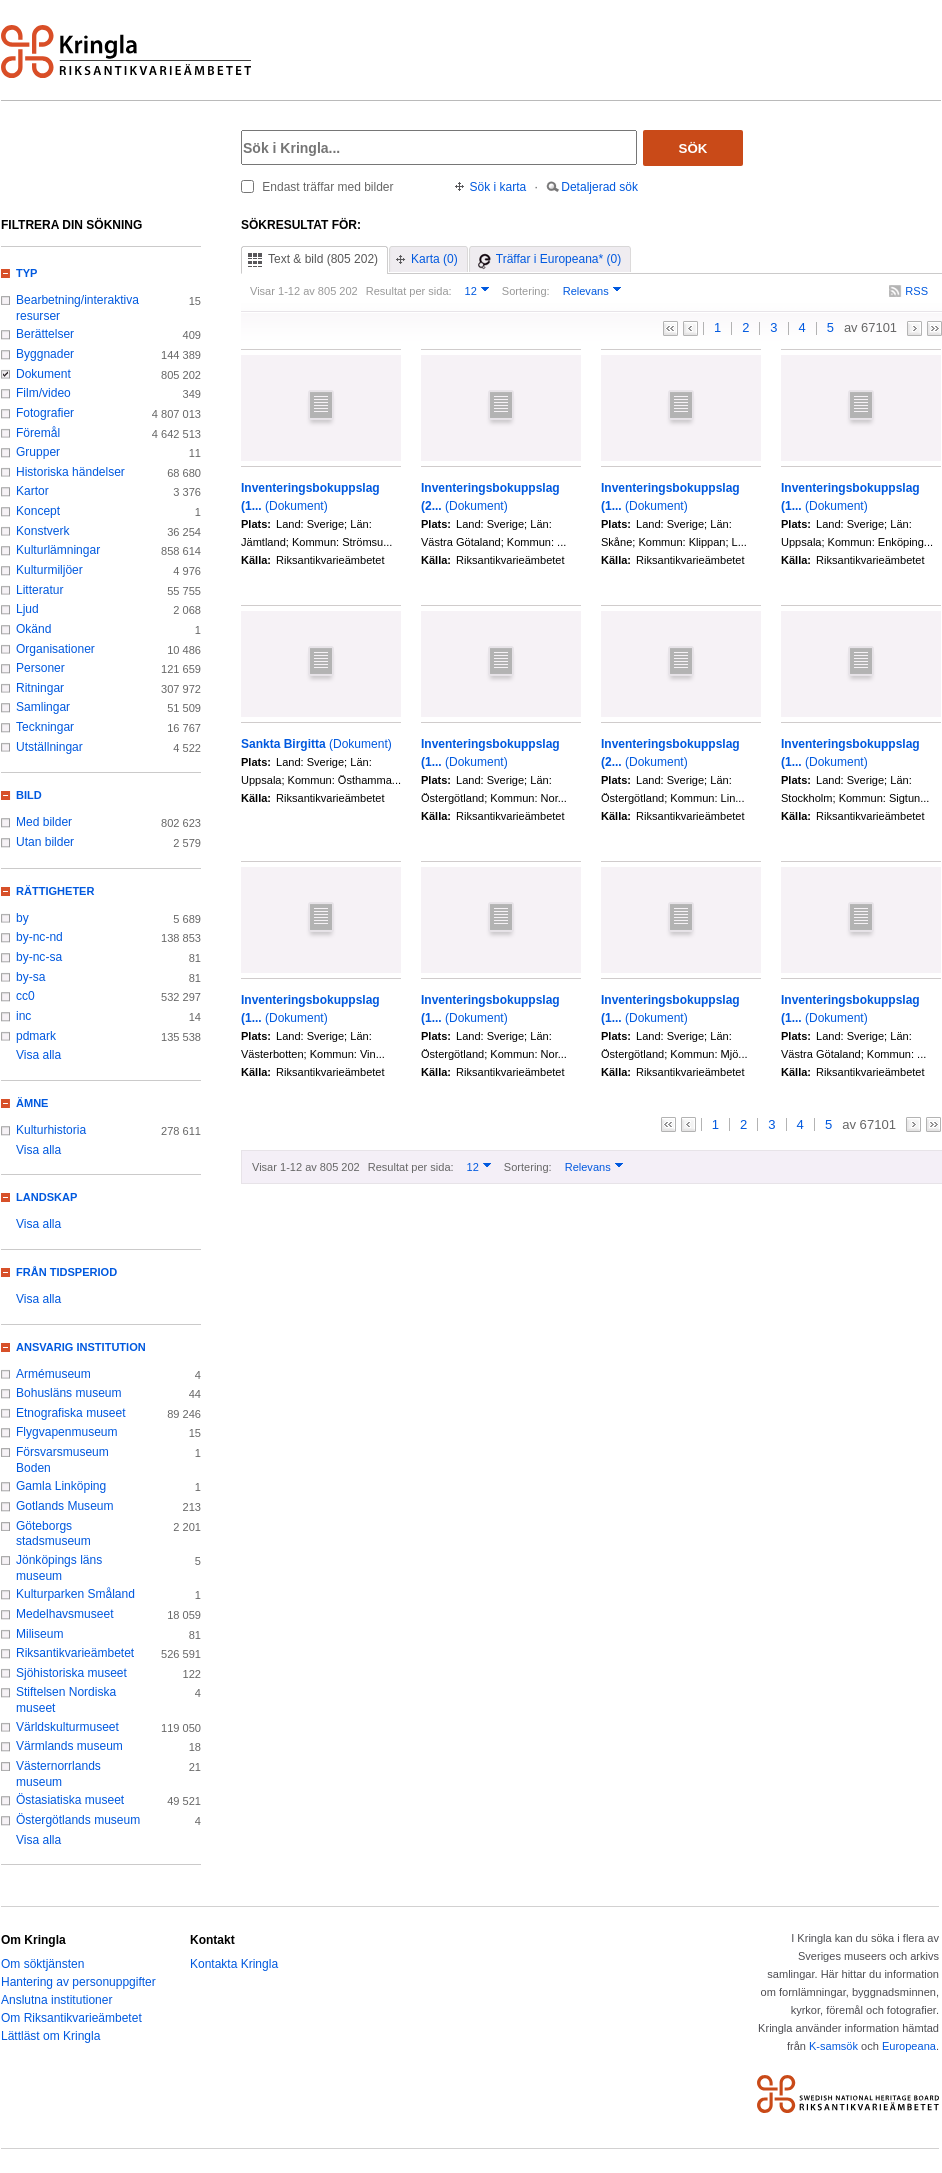  I want to click on Sjöhistoriska museet, so click(71, 1673).